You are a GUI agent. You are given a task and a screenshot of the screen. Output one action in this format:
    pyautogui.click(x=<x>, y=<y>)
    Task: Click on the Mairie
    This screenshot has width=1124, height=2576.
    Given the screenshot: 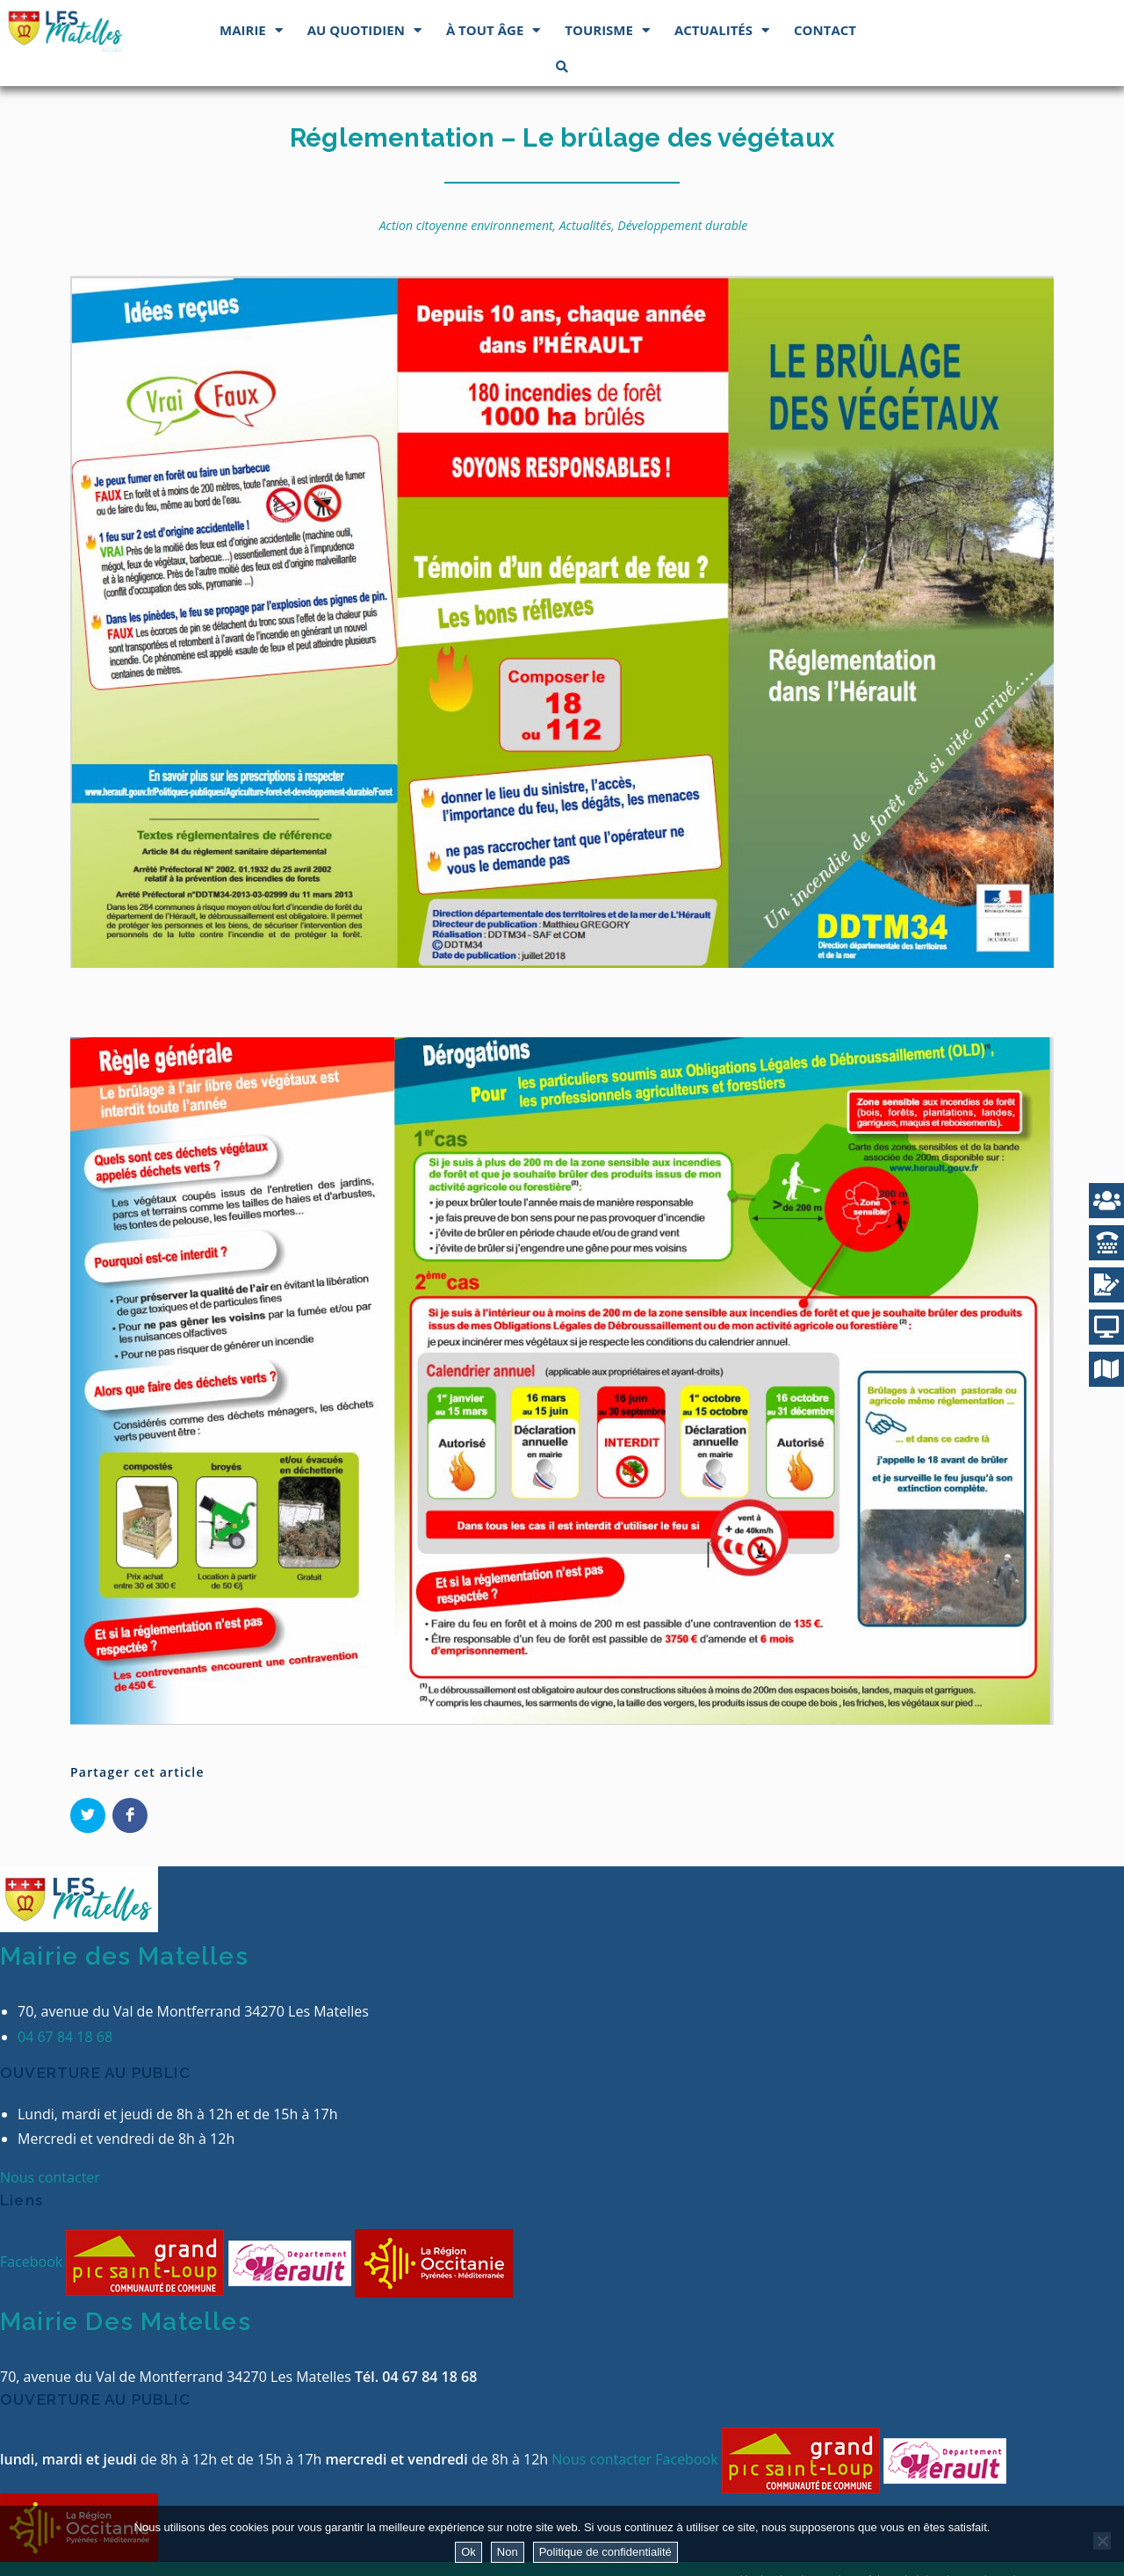 What is the action you would take?
    pyautogui.click(x=251, y=30)
    